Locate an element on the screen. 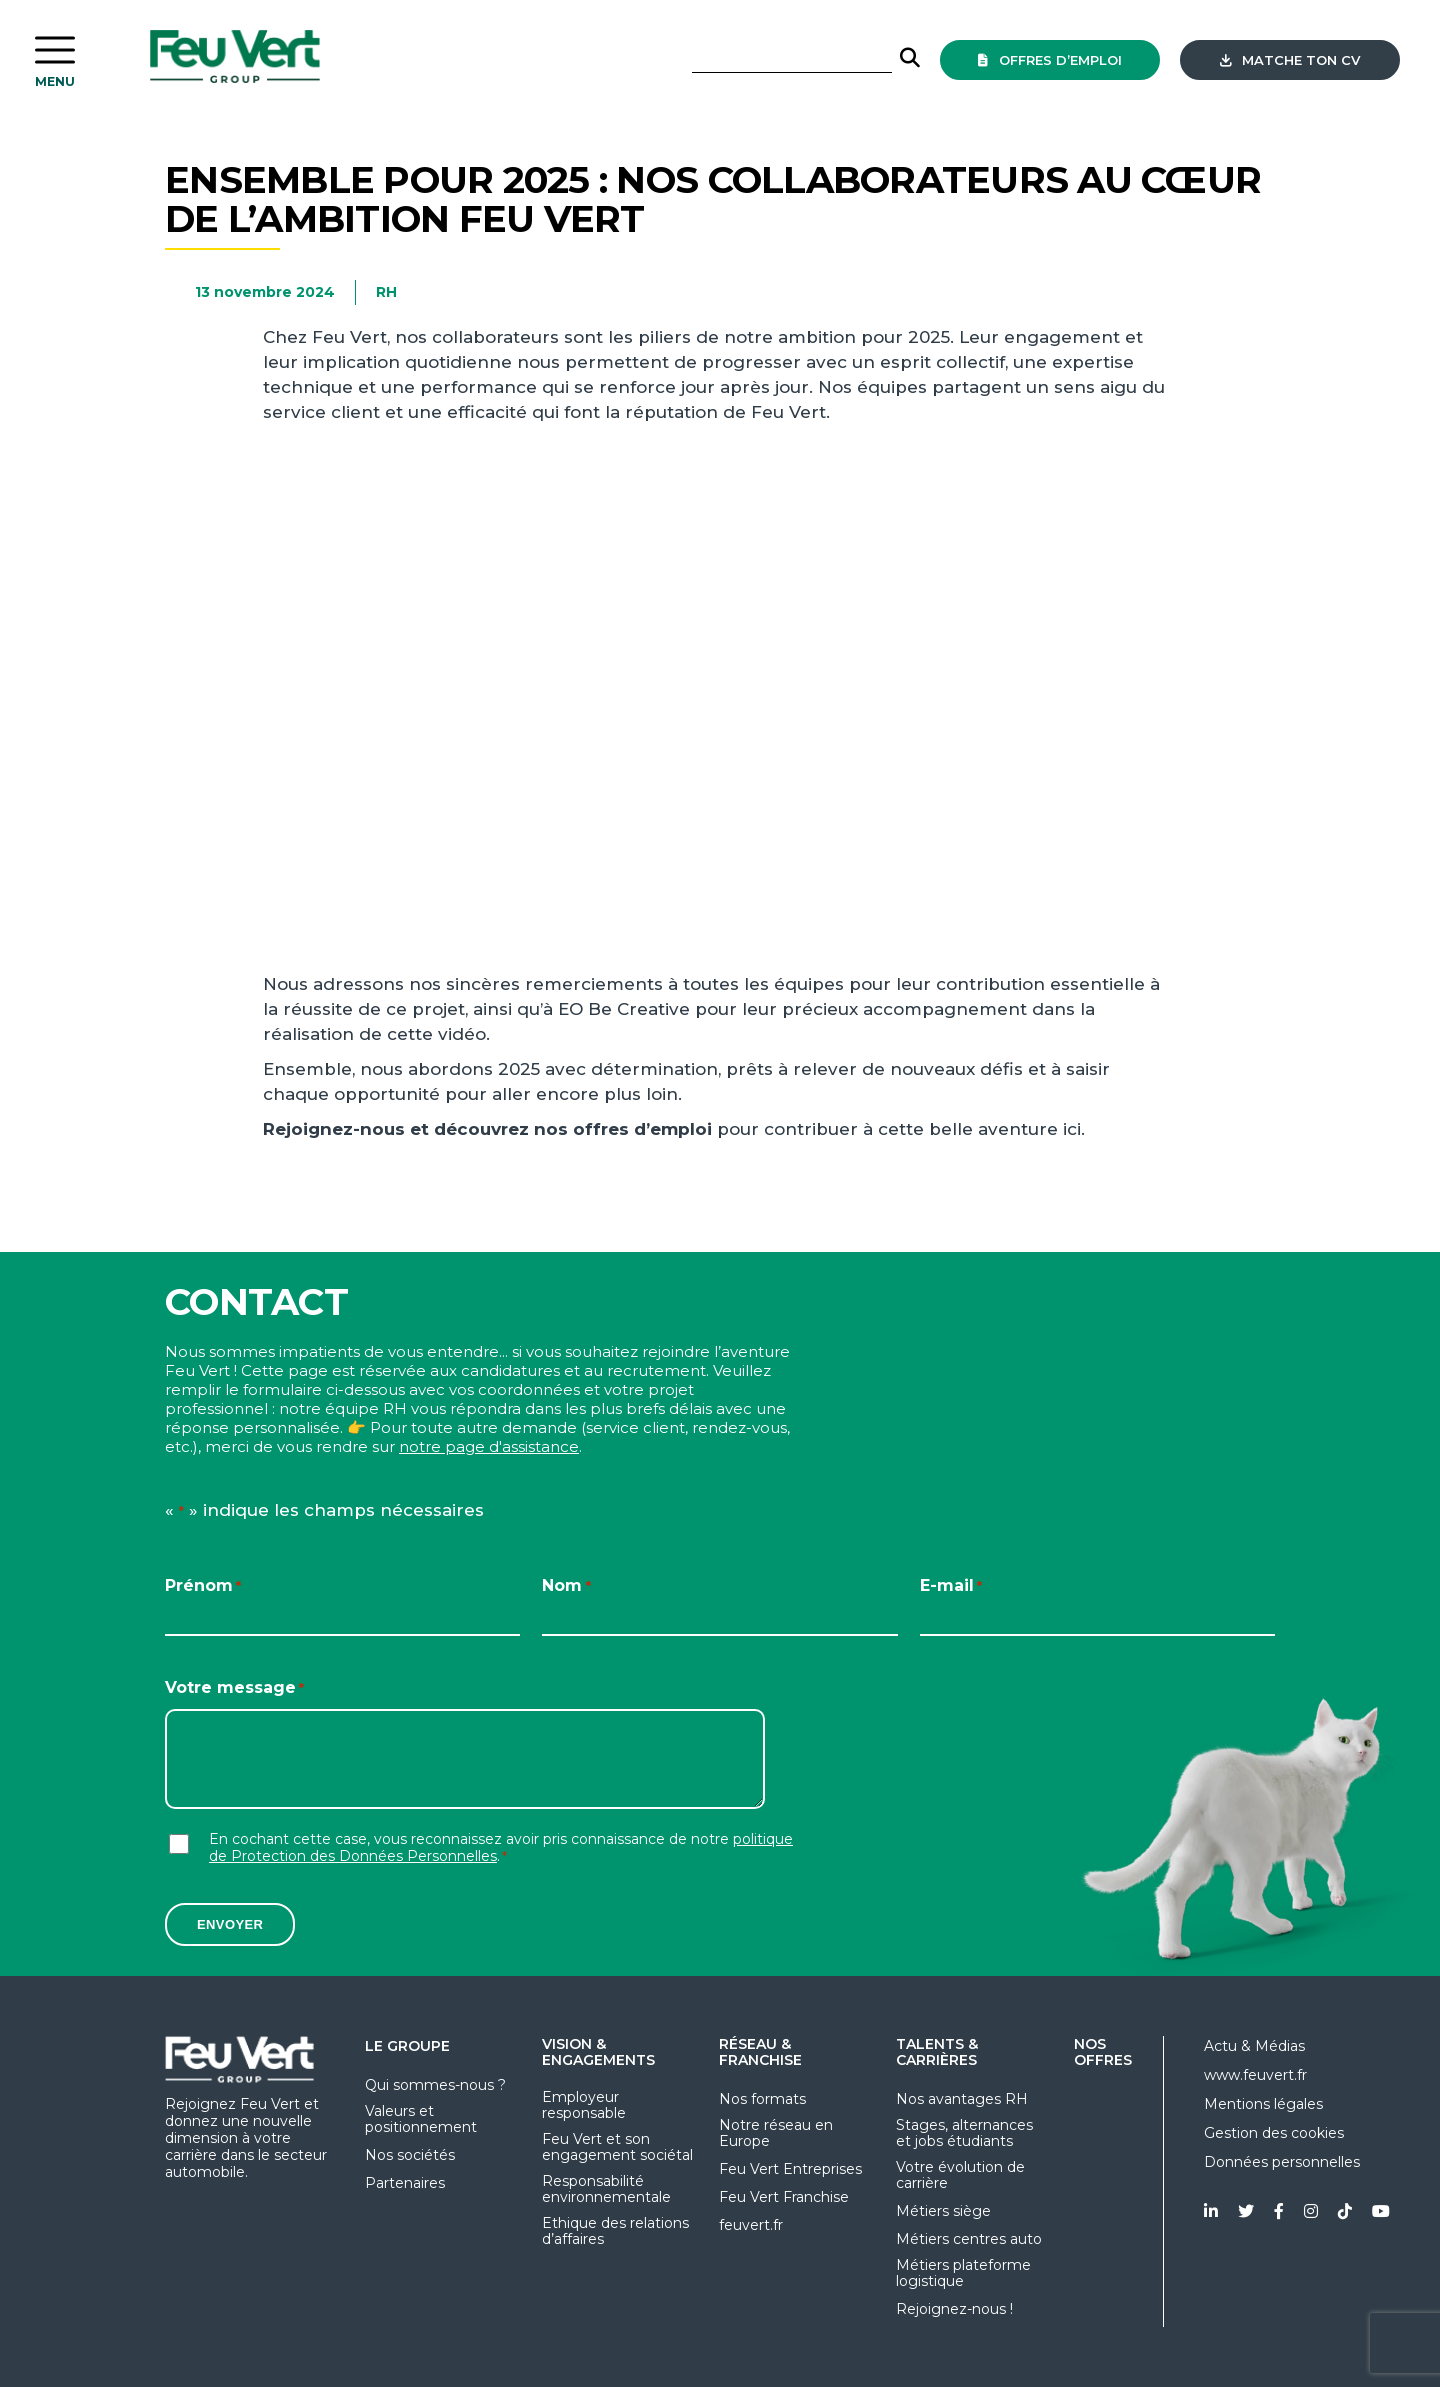 This screenshot has width=1440, height=2387. offres d’emploi is located at coordinates (1050, 60).